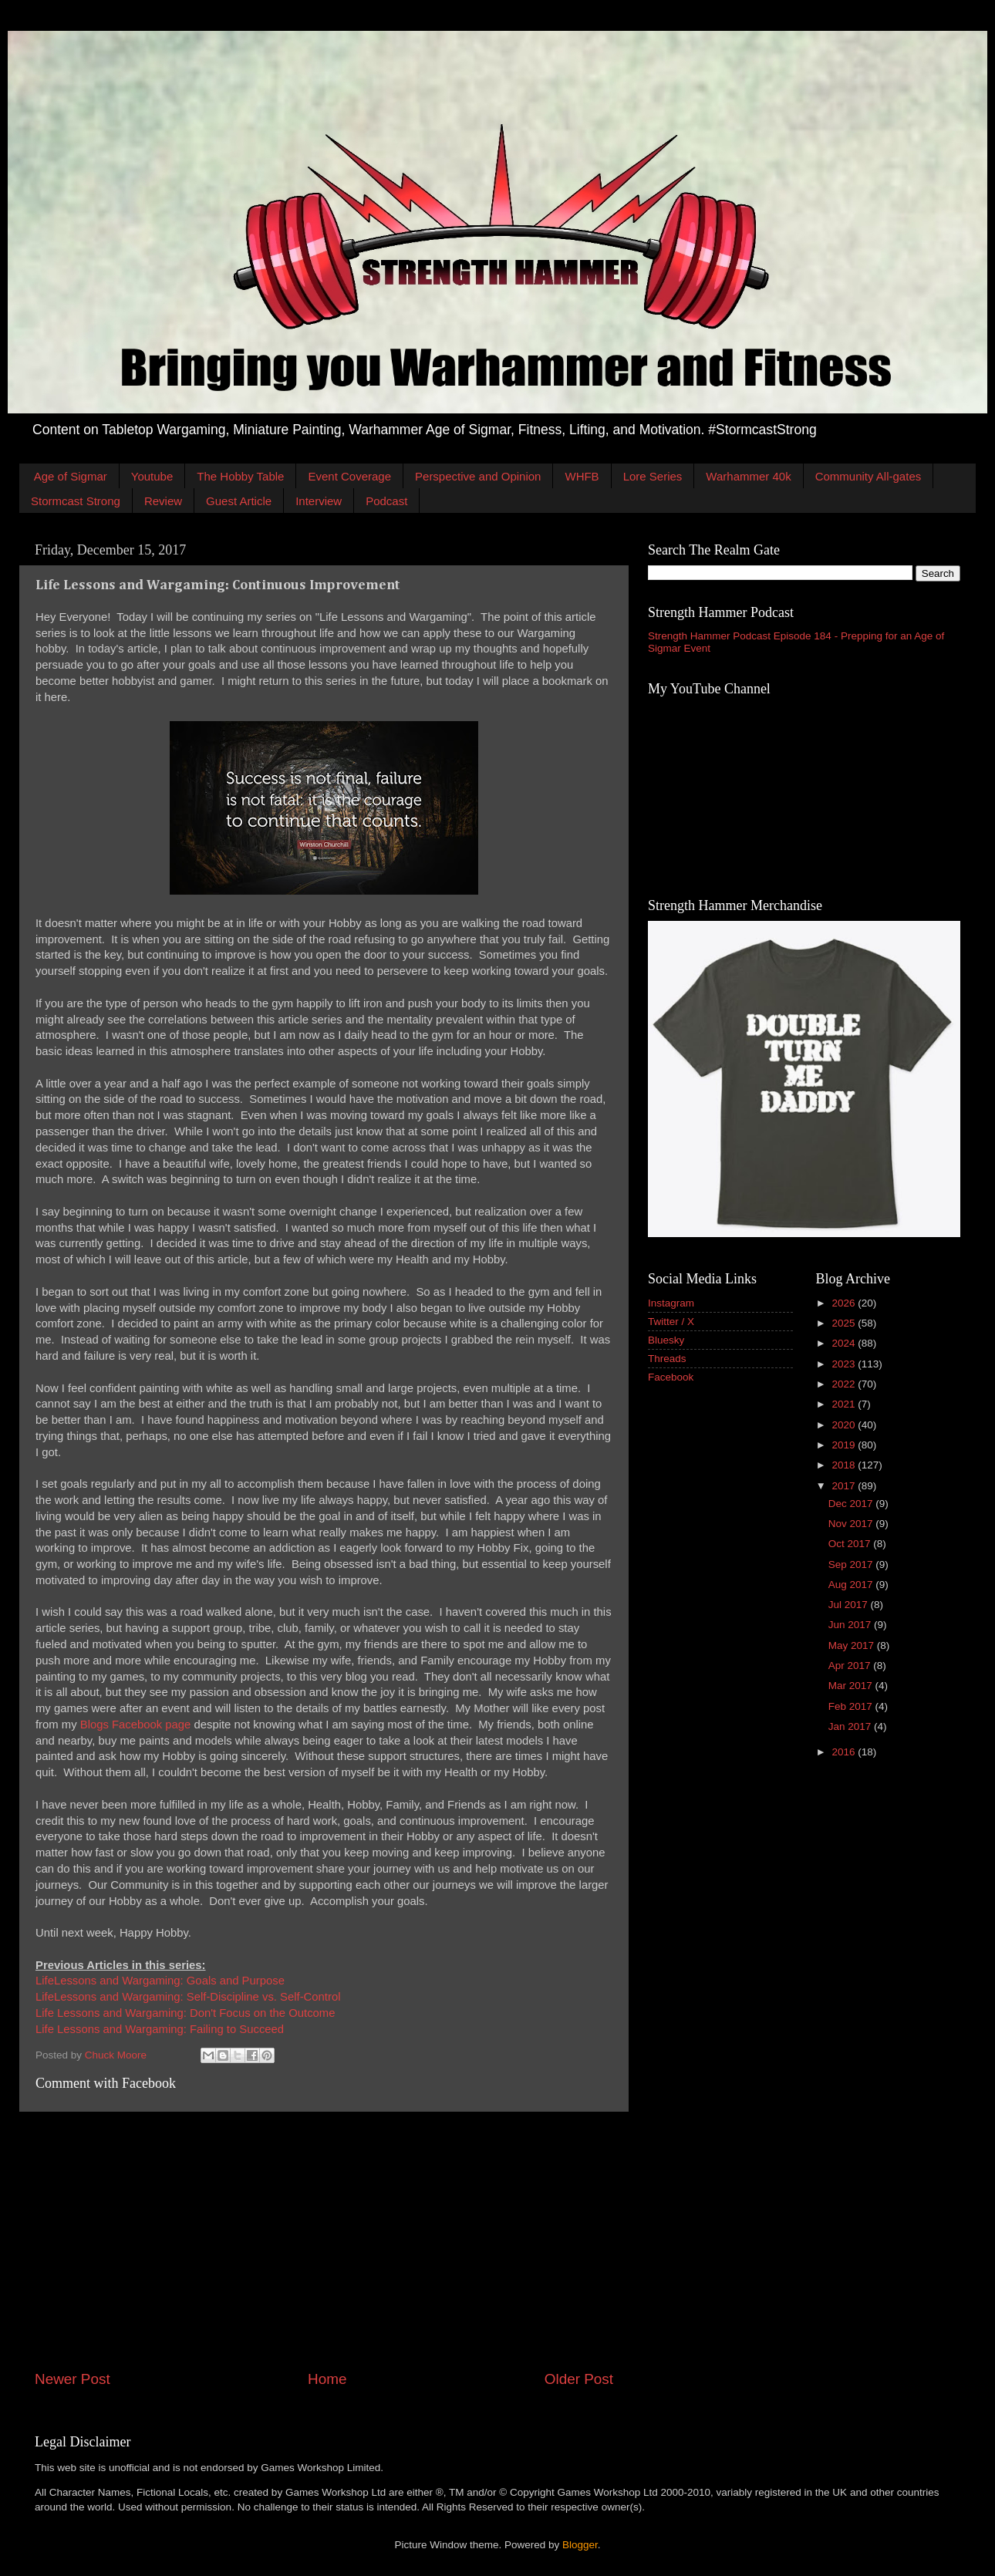 The height and width of the screenshot is (2576, 995). Describe the element at coordinates (844, 1303) in the screenshot. I see `2026` at that location.